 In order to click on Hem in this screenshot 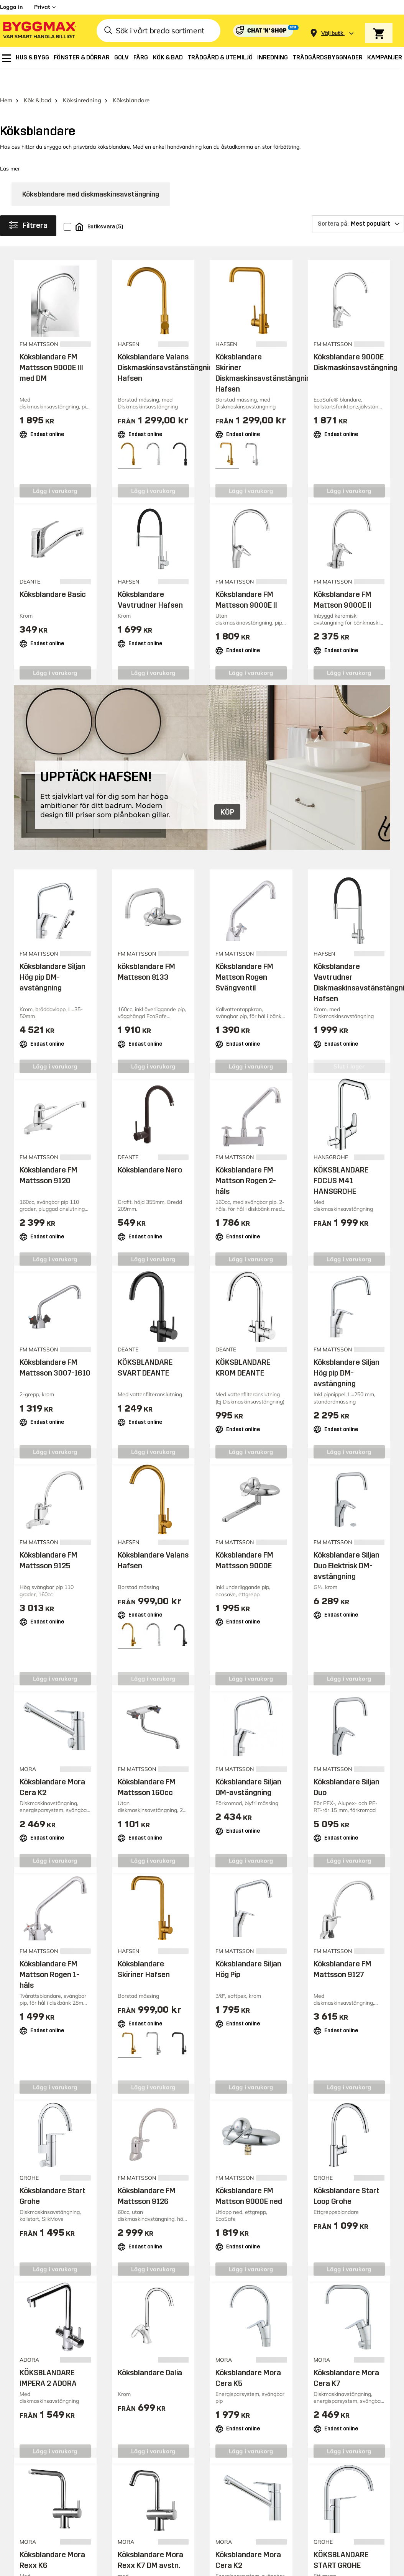, I will do `click(6, 79)`.